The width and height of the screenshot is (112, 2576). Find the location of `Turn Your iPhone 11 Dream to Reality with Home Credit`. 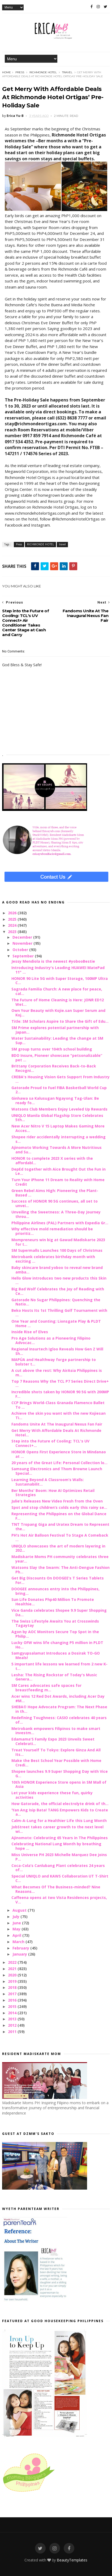

Turn Your iPhone 11 Dream to Reality with Home Credit is located at coordinates (58, 1182).